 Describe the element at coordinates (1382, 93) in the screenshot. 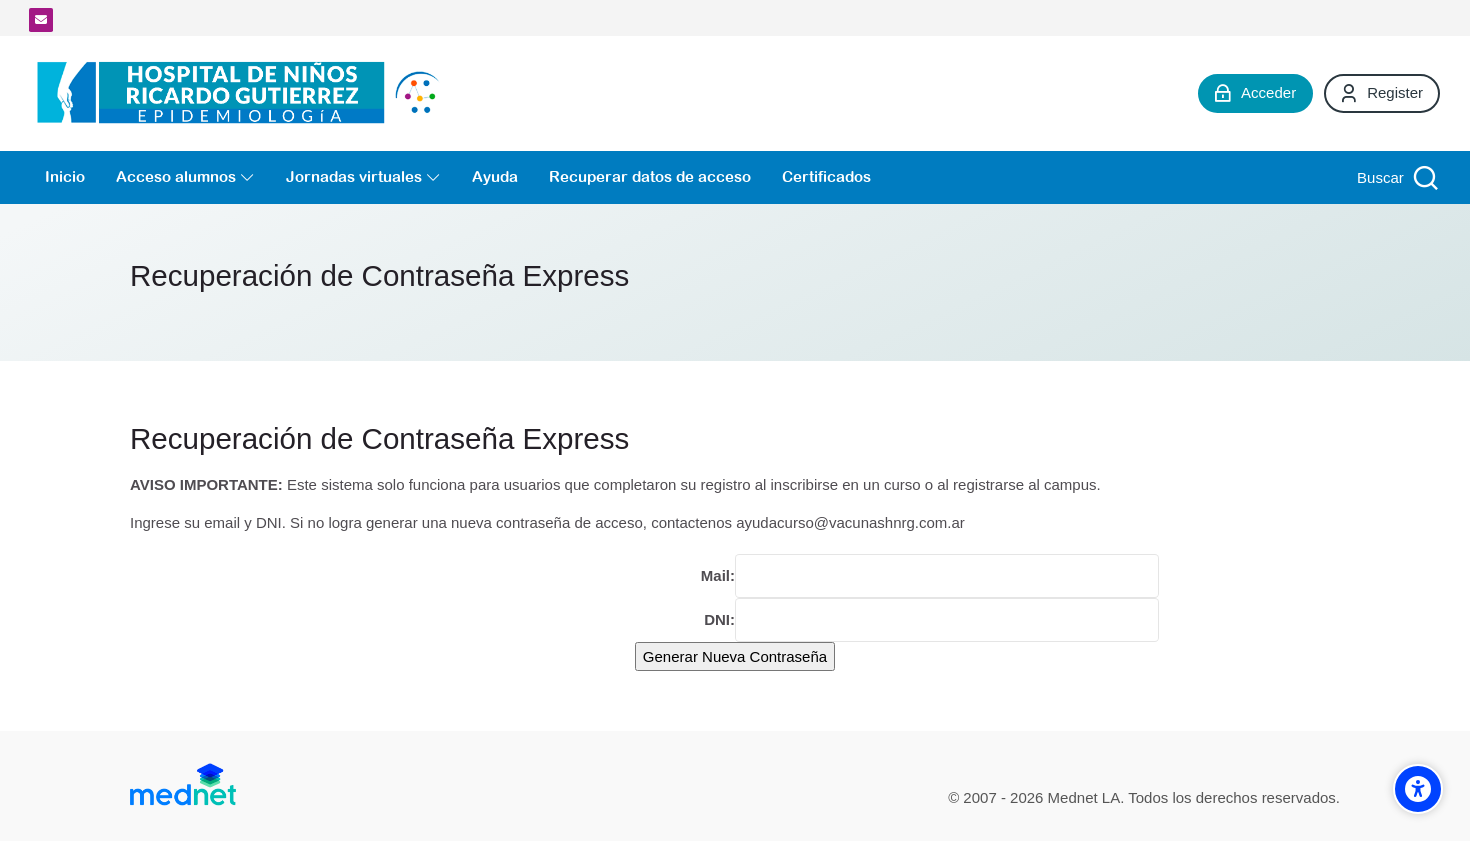

I see `[Register]` at that location.